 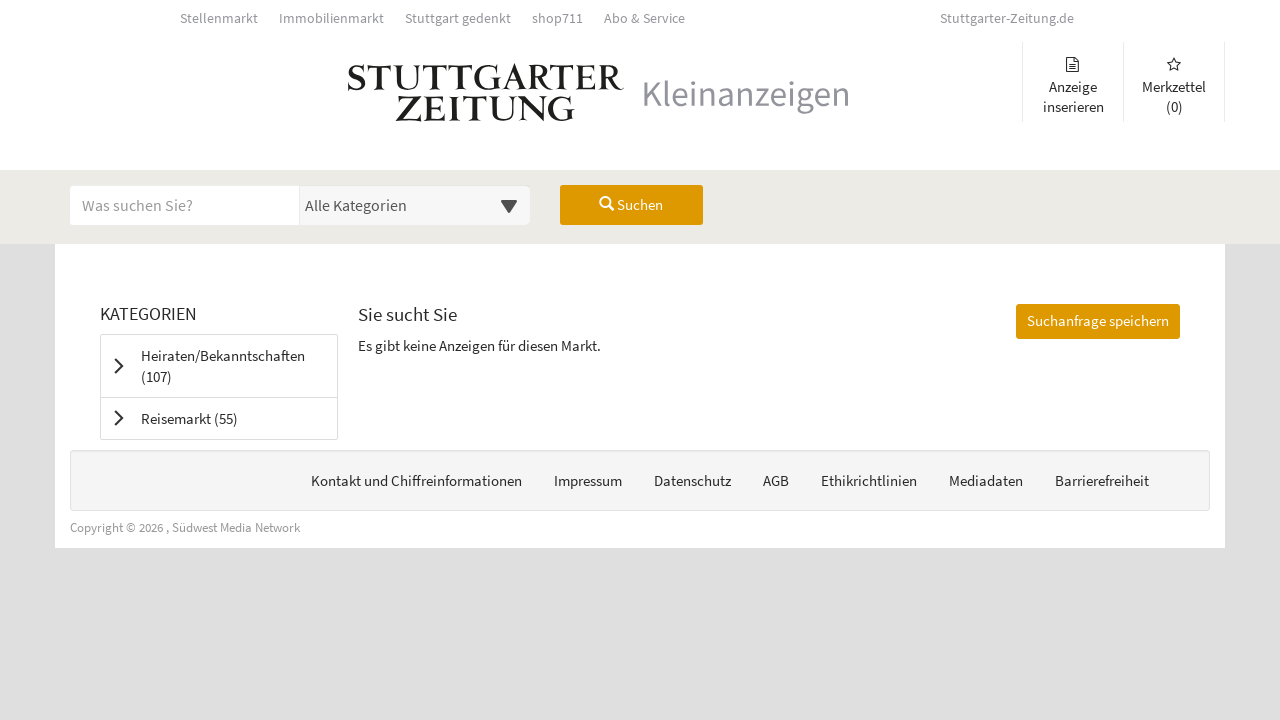 What do you see at coordinates (1098, 320) in the screenshot?
I see `Suchanfrage speichern` at bounding box center [1098, 320].